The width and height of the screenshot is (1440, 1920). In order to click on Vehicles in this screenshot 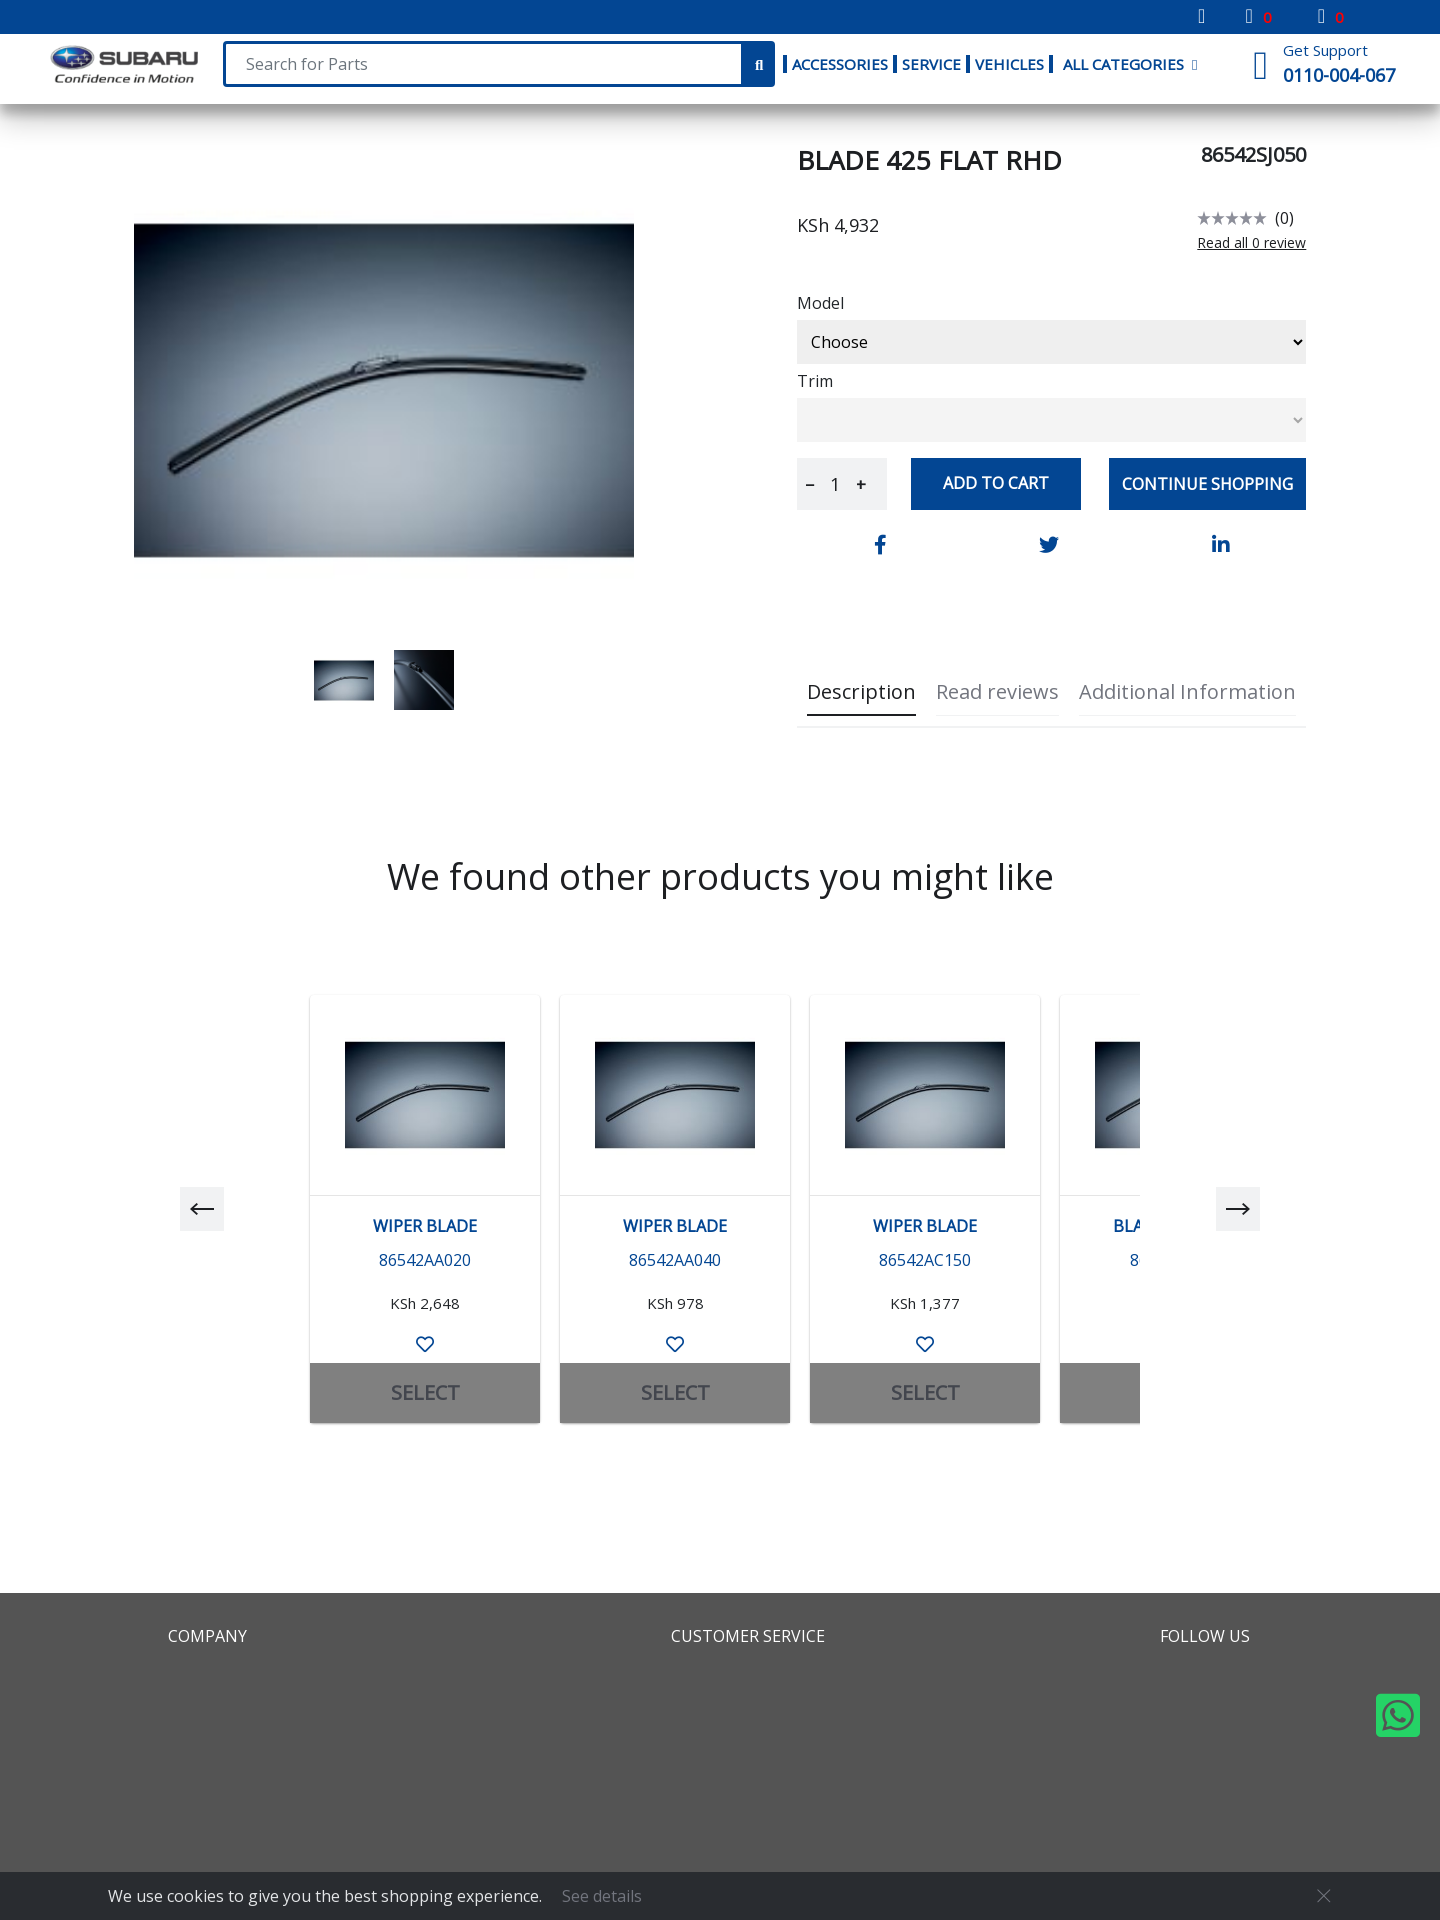, I will do `click(1009, 64)`.